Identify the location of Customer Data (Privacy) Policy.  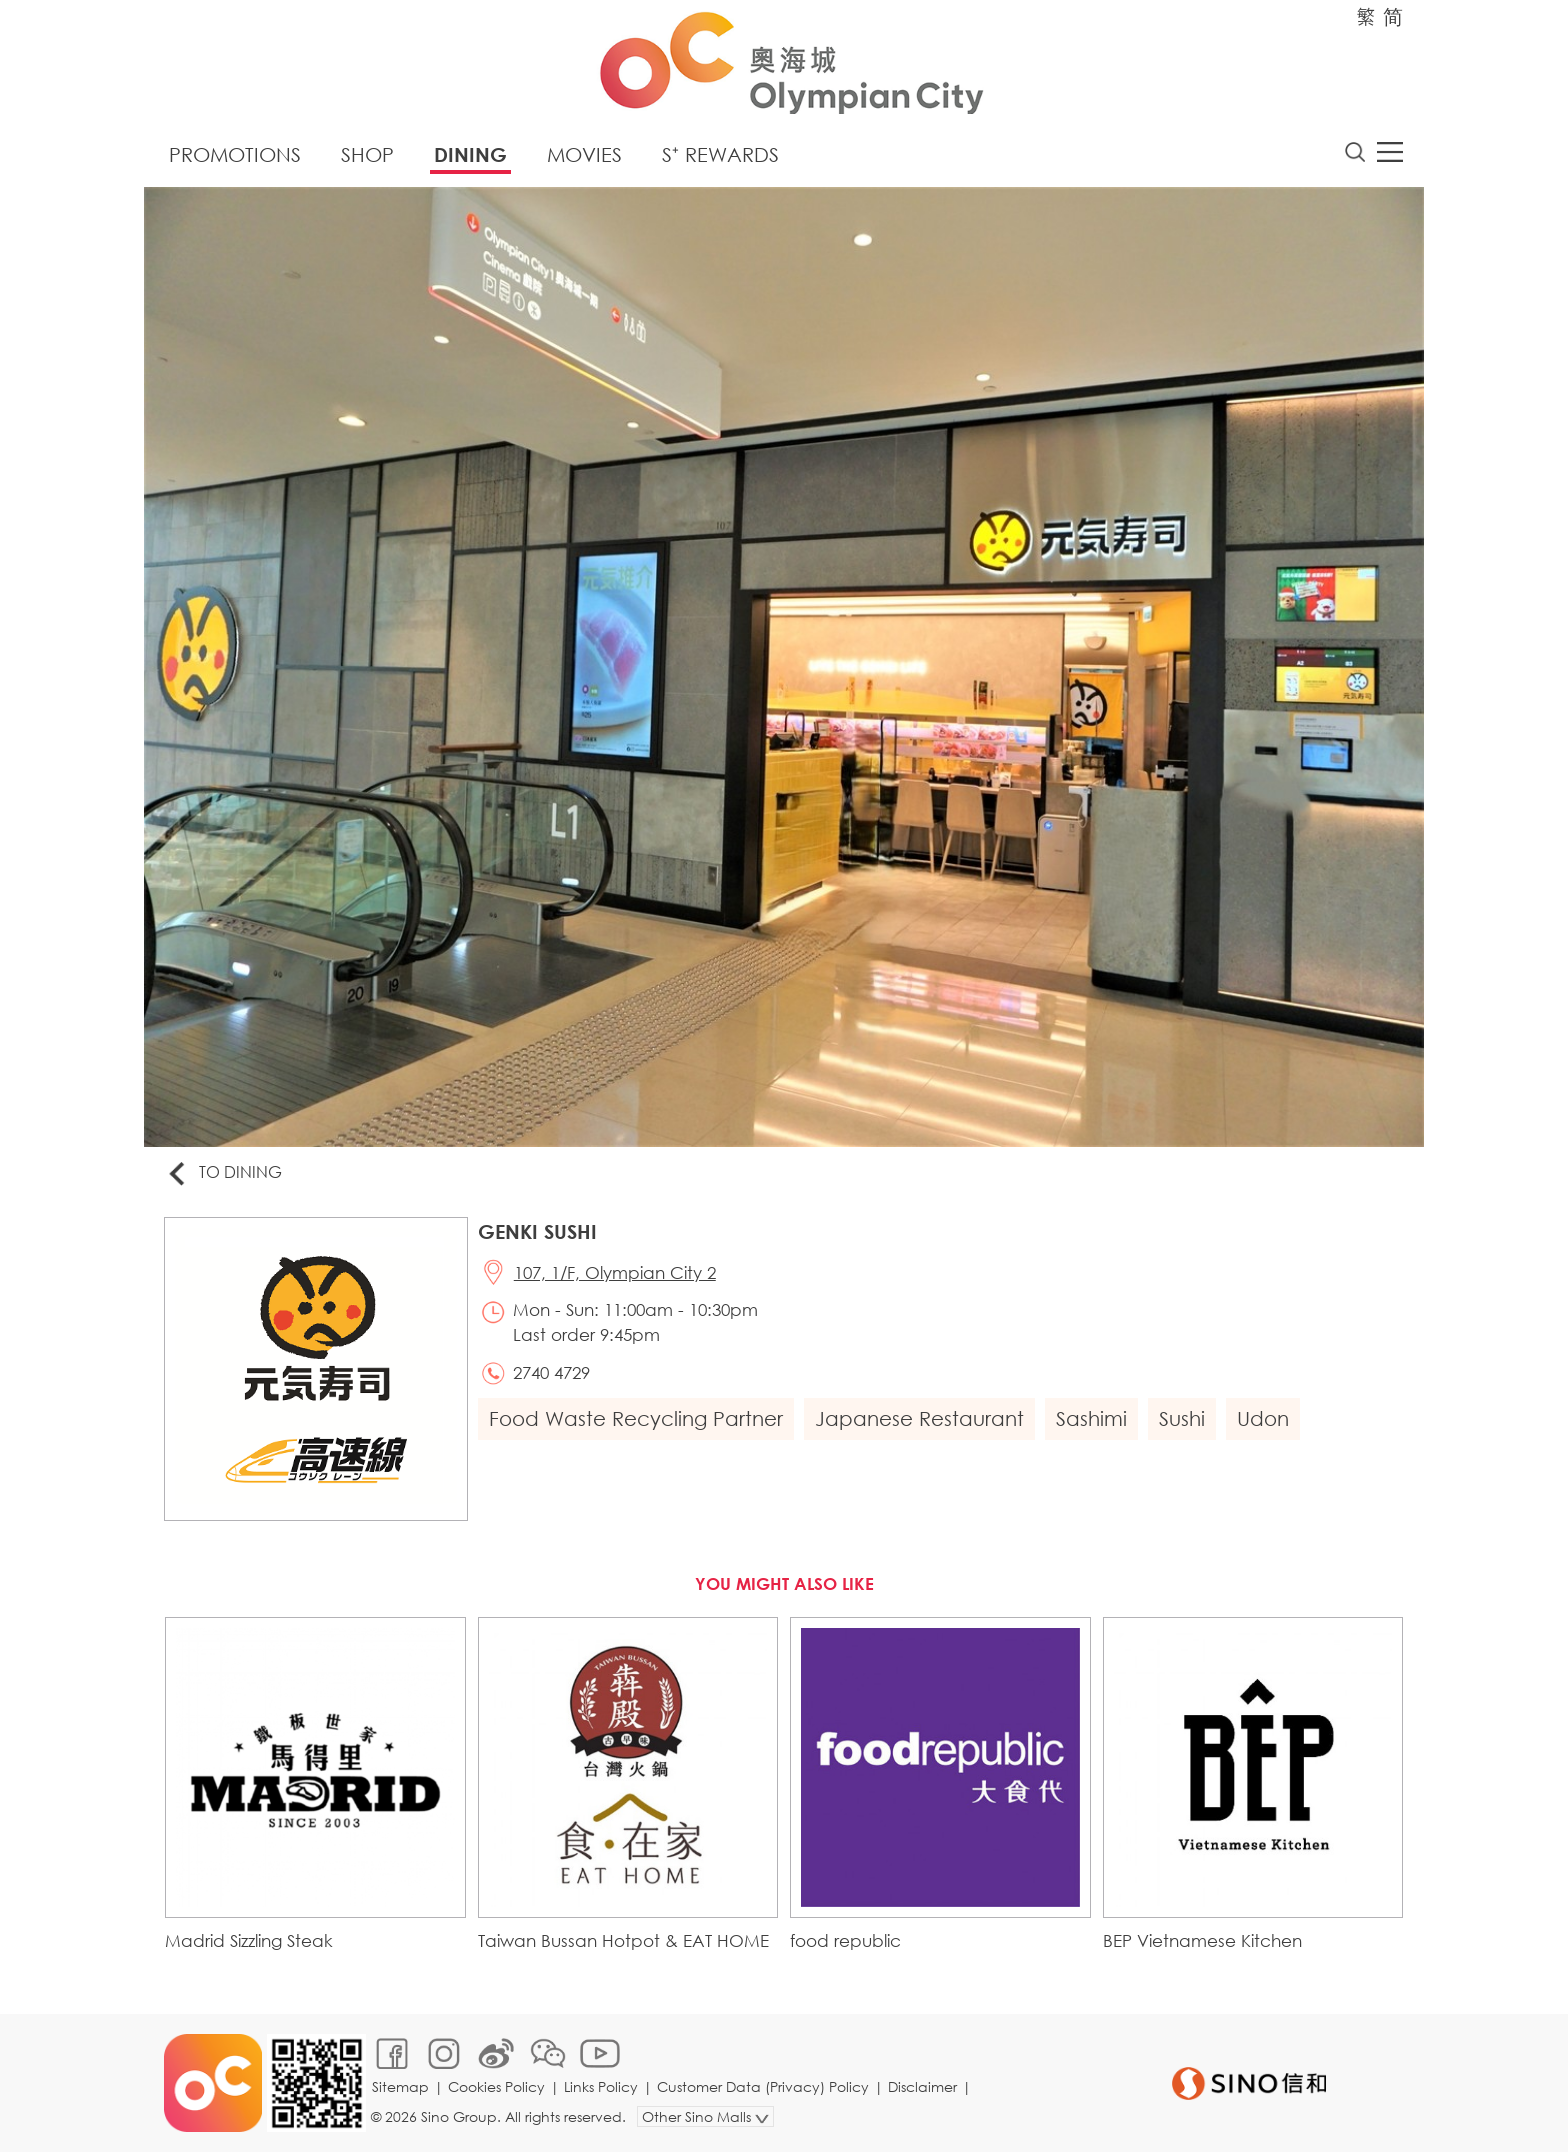
(763, 2086).